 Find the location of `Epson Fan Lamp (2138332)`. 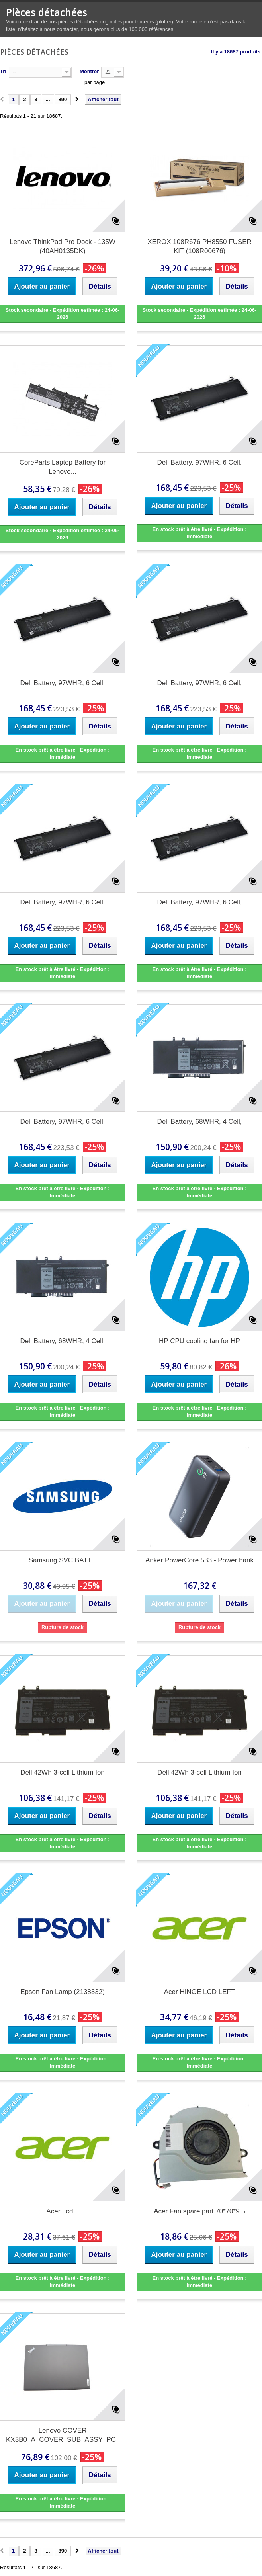

Epson Fan Lamp (2138332) is located at coordinates (62, 1992).